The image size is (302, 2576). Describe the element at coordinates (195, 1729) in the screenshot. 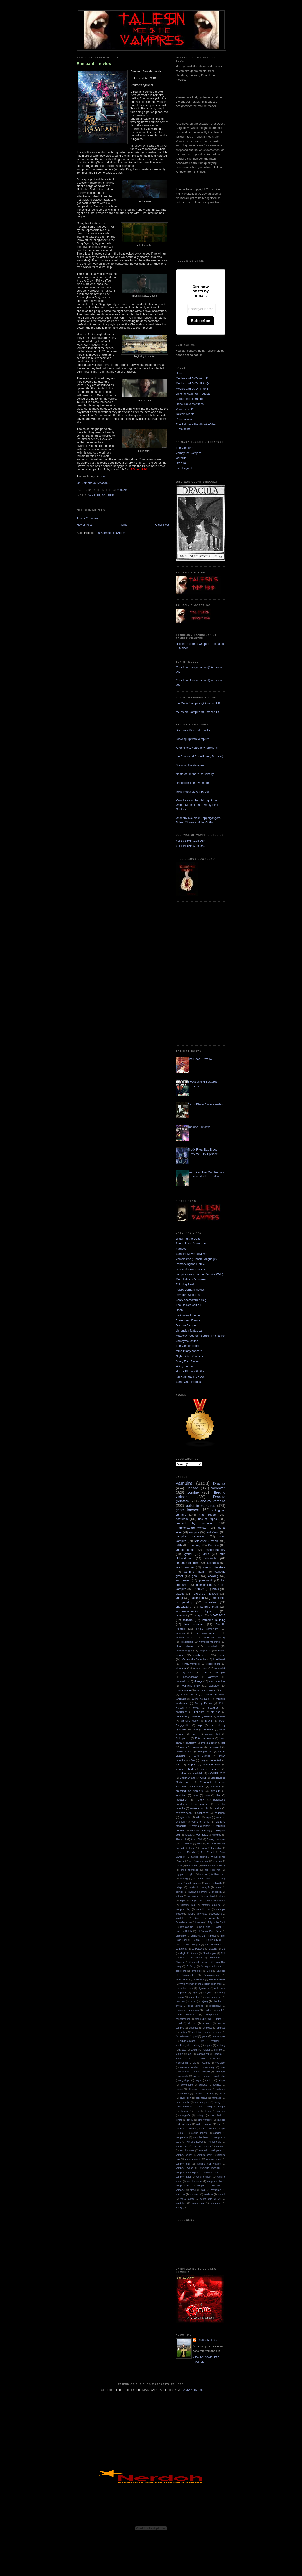

I see `mare` at that location.